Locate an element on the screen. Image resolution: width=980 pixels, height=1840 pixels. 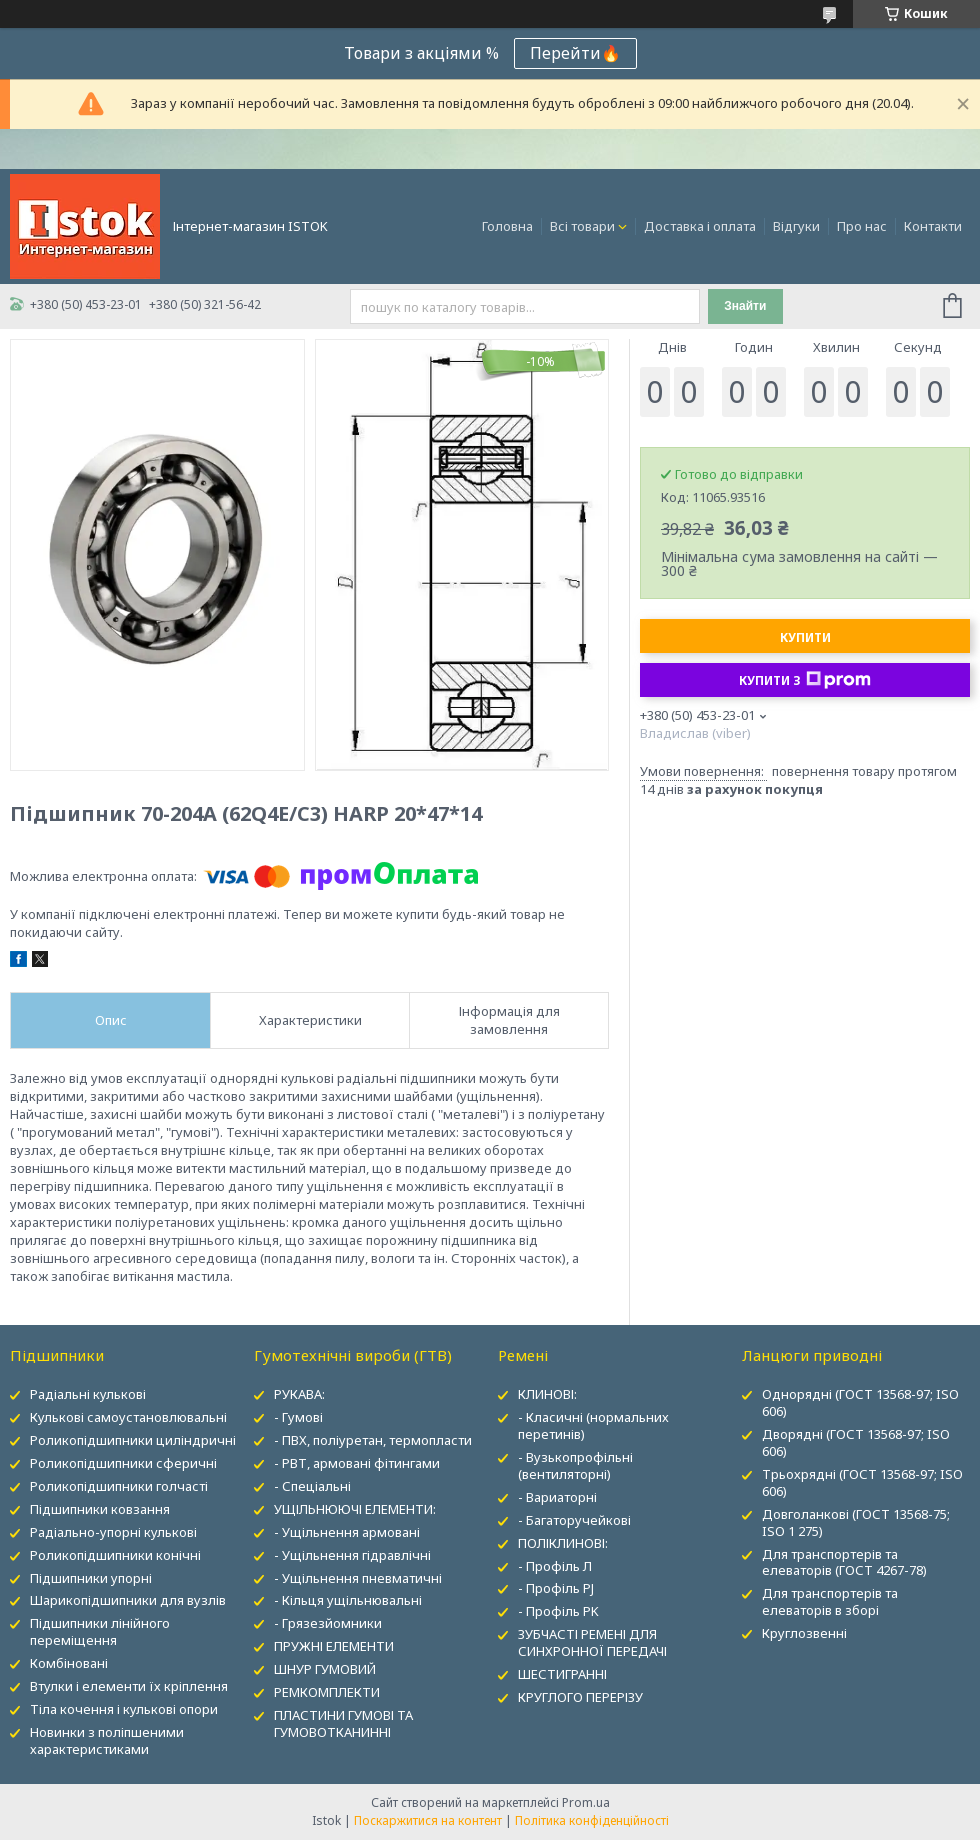
- Багаторучейкові is located at coordinates (574, 1520).